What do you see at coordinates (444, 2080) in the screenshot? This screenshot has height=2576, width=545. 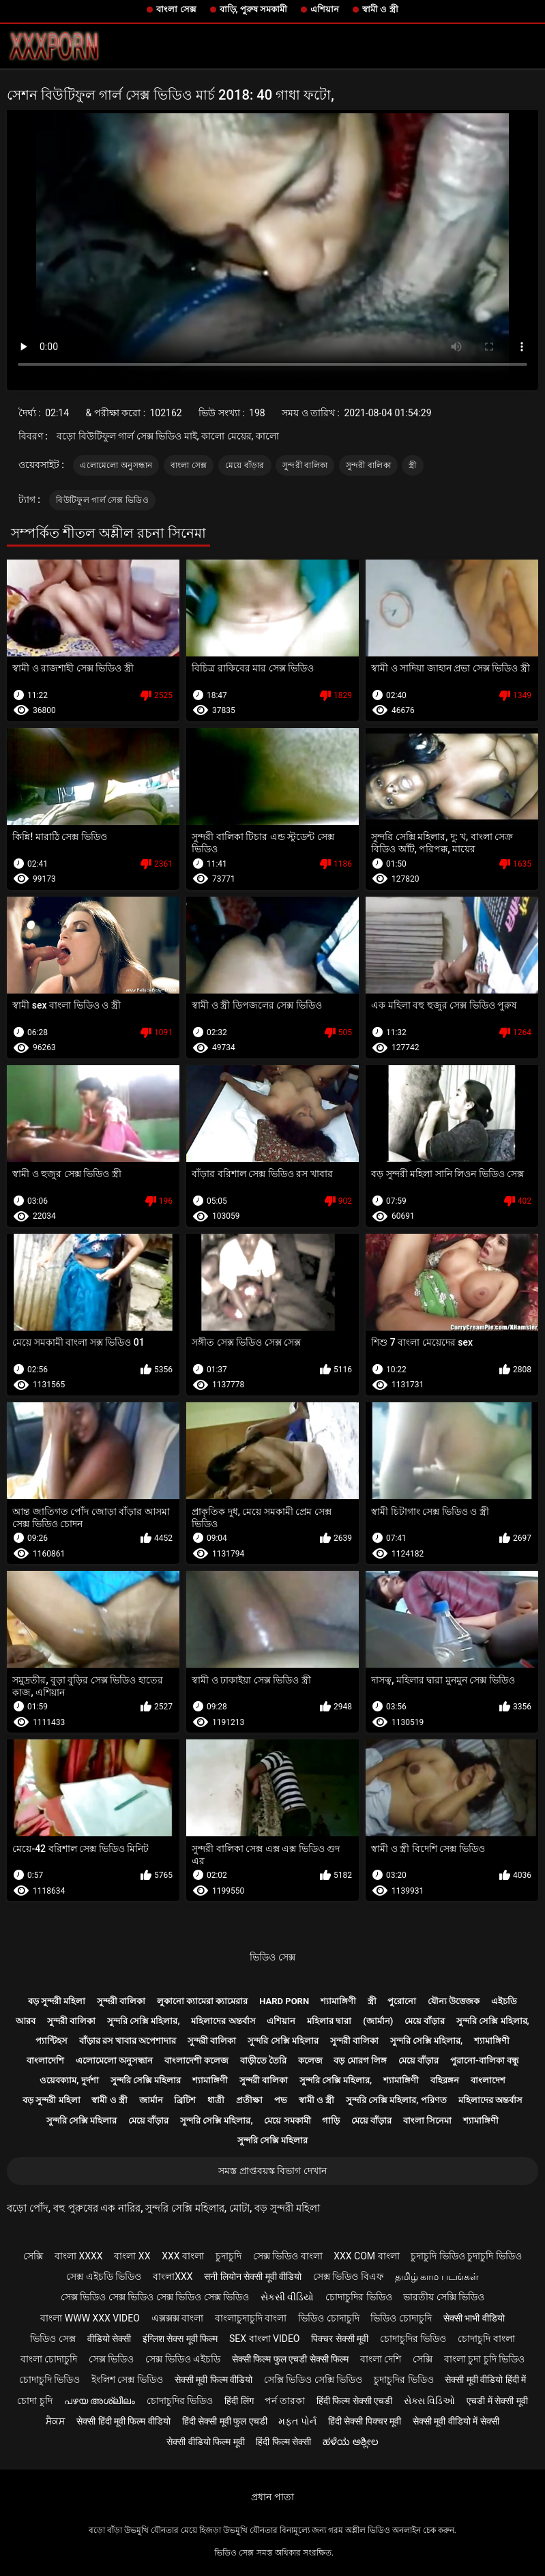 I see `বহিরঙ্গন` at bounding box center [444, 2080].